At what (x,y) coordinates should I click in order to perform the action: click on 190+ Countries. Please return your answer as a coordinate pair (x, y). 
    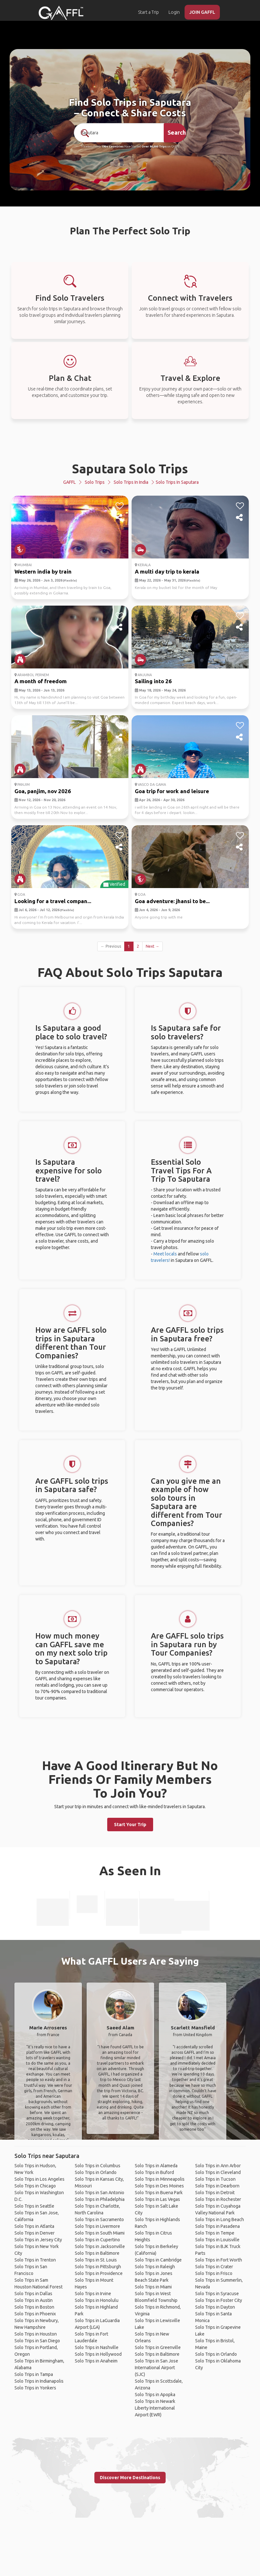
    Looking at the image, I should click on (112, 146).